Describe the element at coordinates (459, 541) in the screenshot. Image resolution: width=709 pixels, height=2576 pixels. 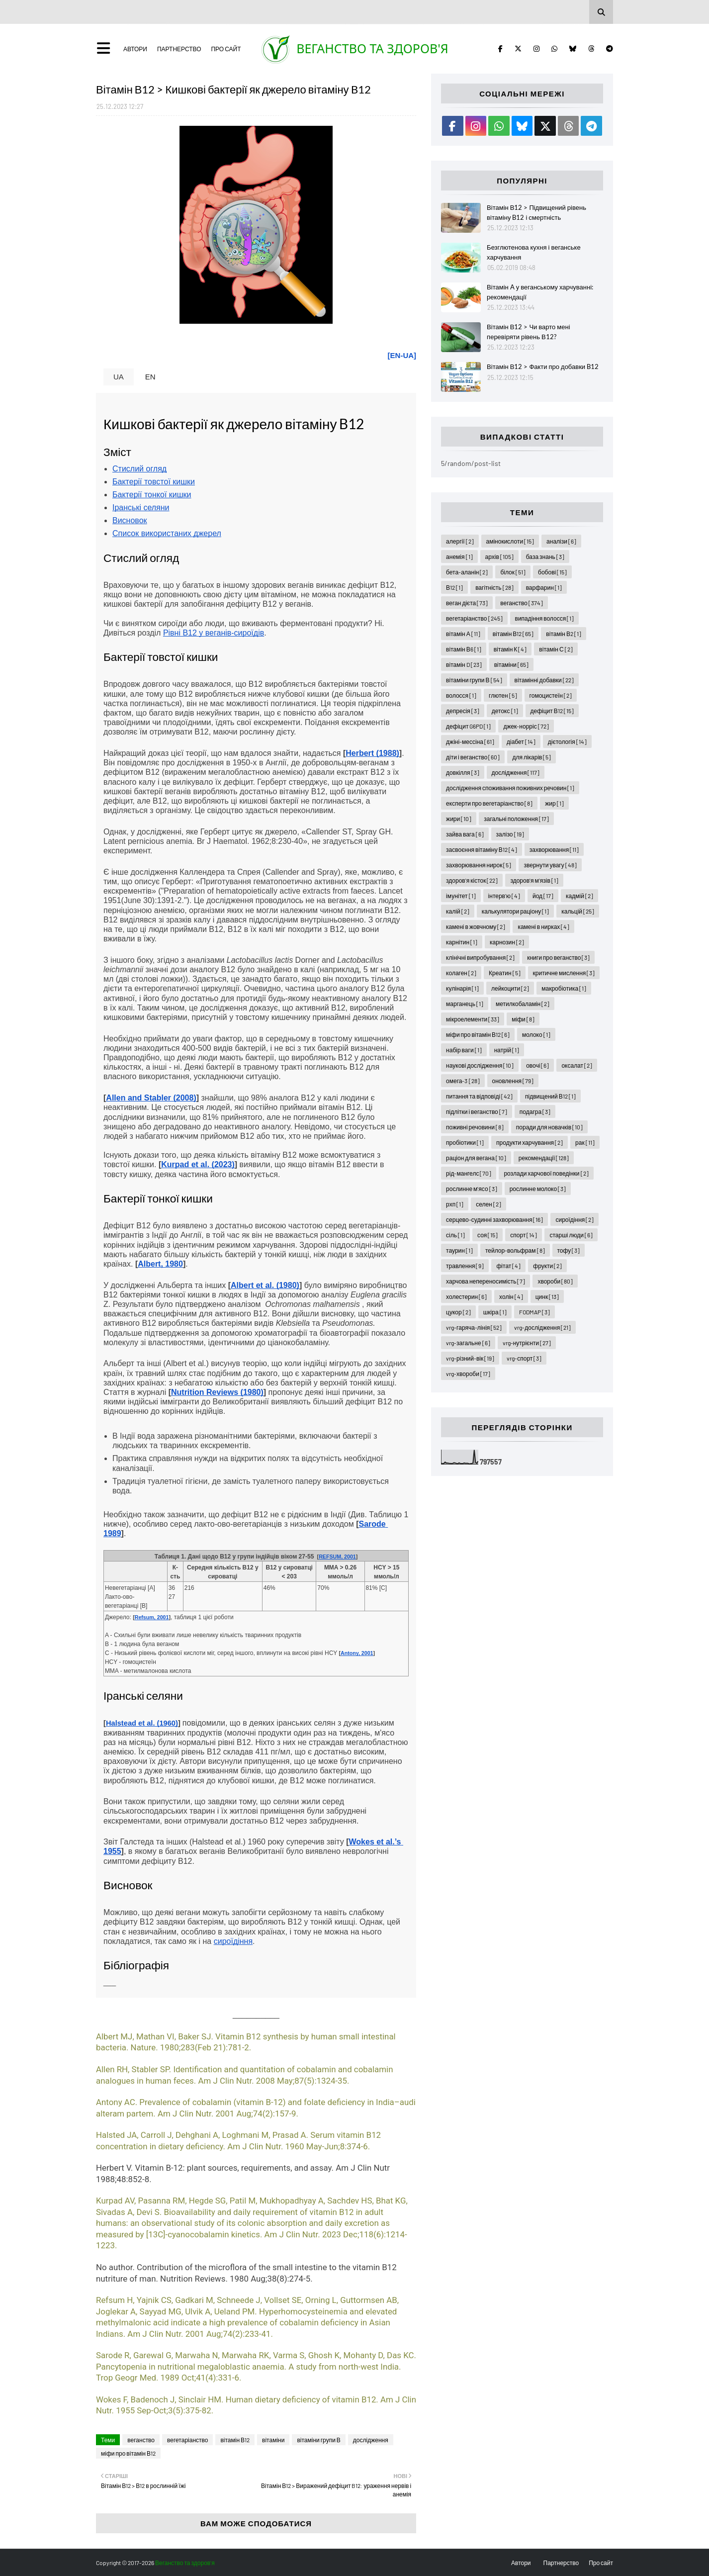
I see `алергії` at that location.